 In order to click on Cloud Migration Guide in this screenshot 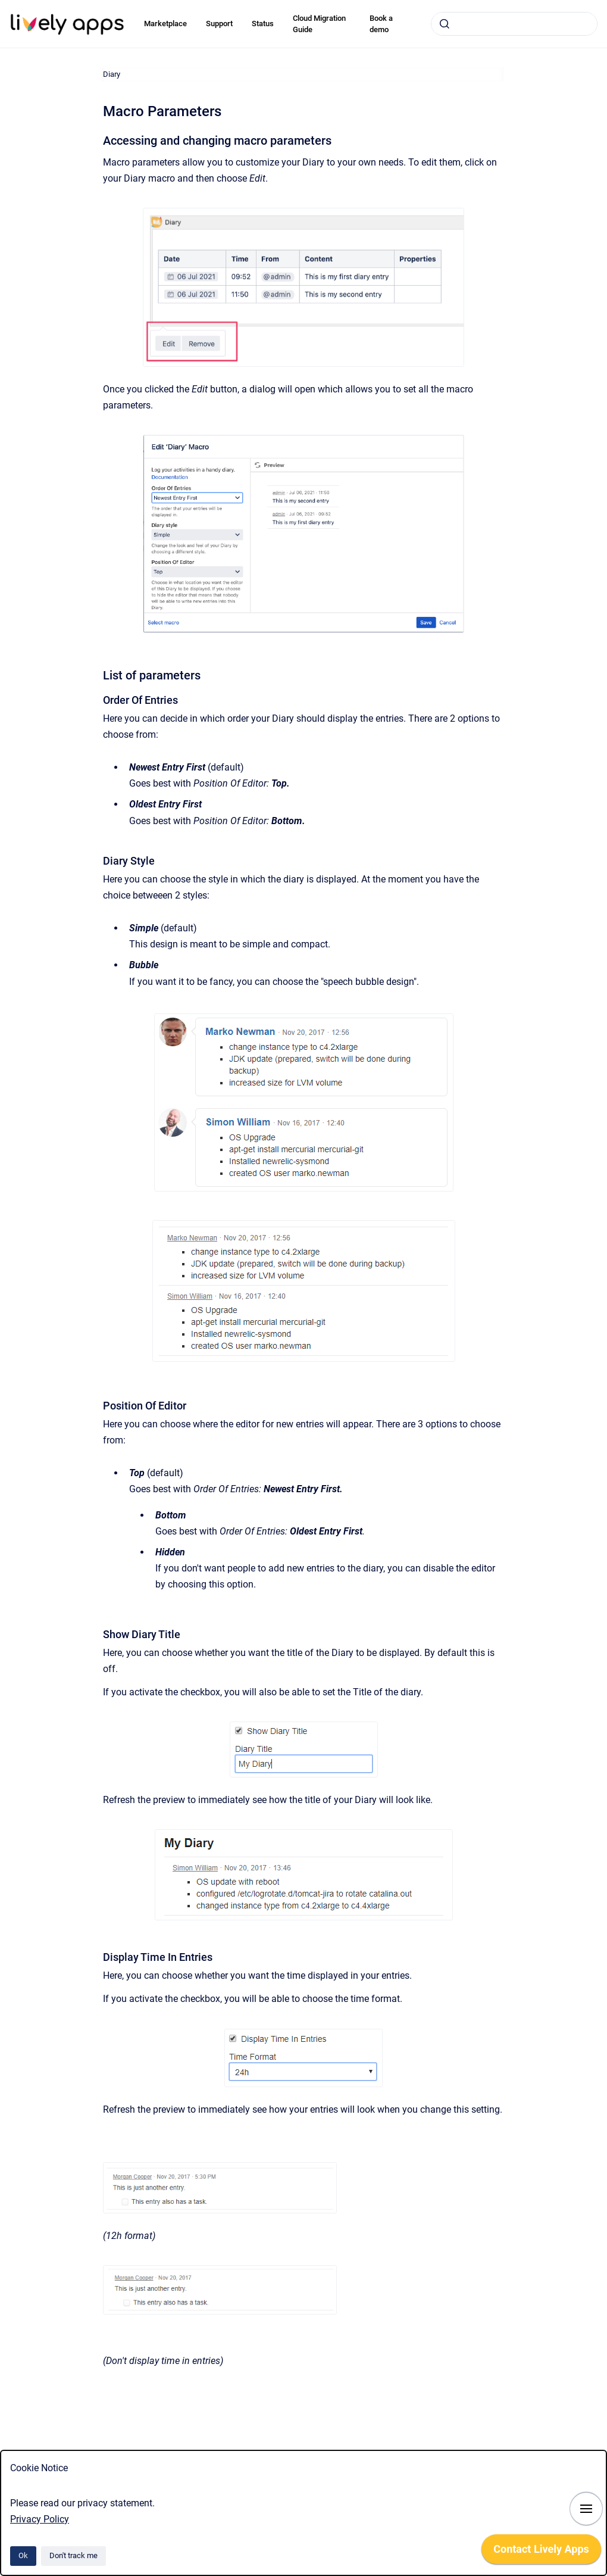, I will do `click(319, 24)`.